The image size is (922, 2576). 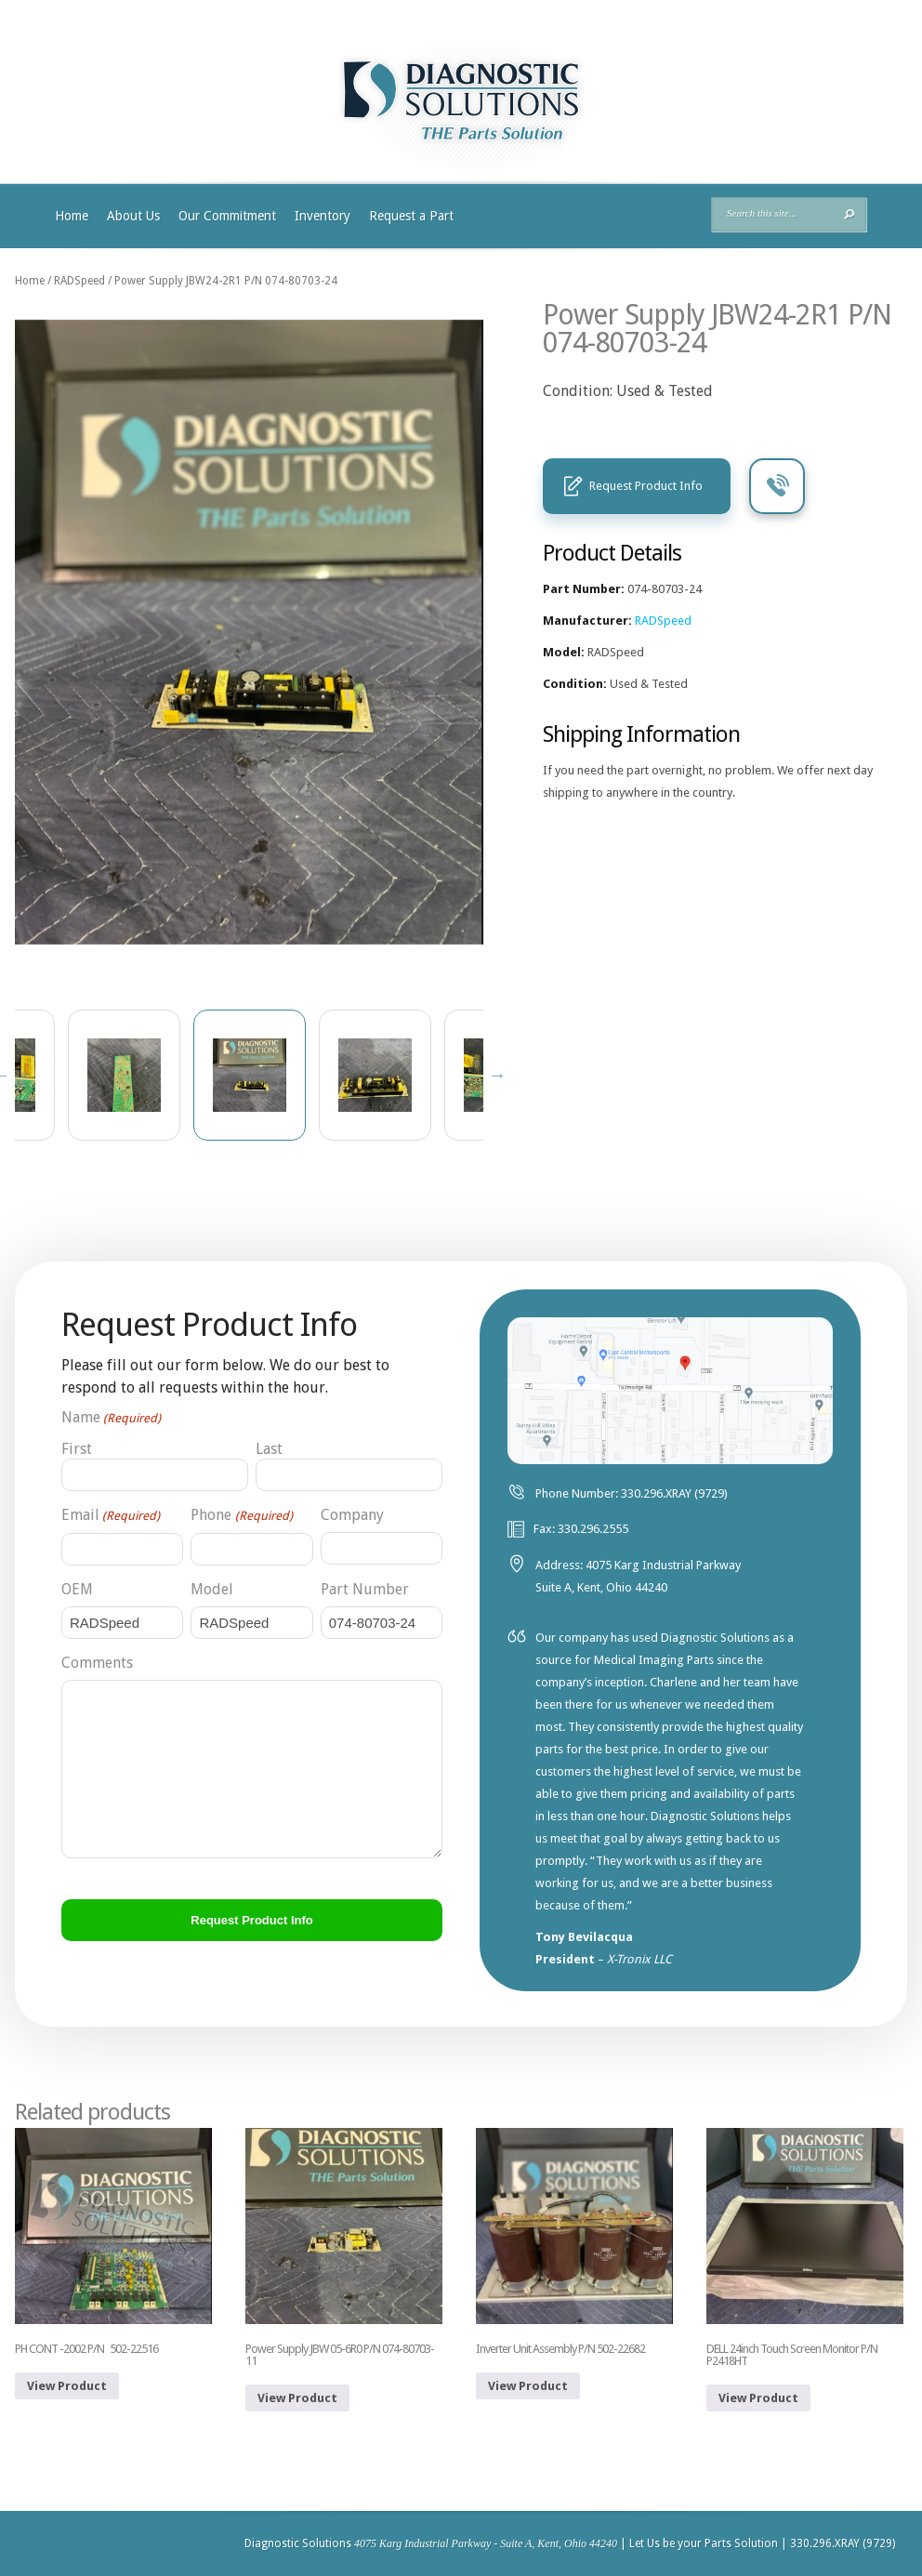 What do you see at coordinates (77, 1589) in the screenshot?
I see `OEM` at bounding box center [77, 1589].